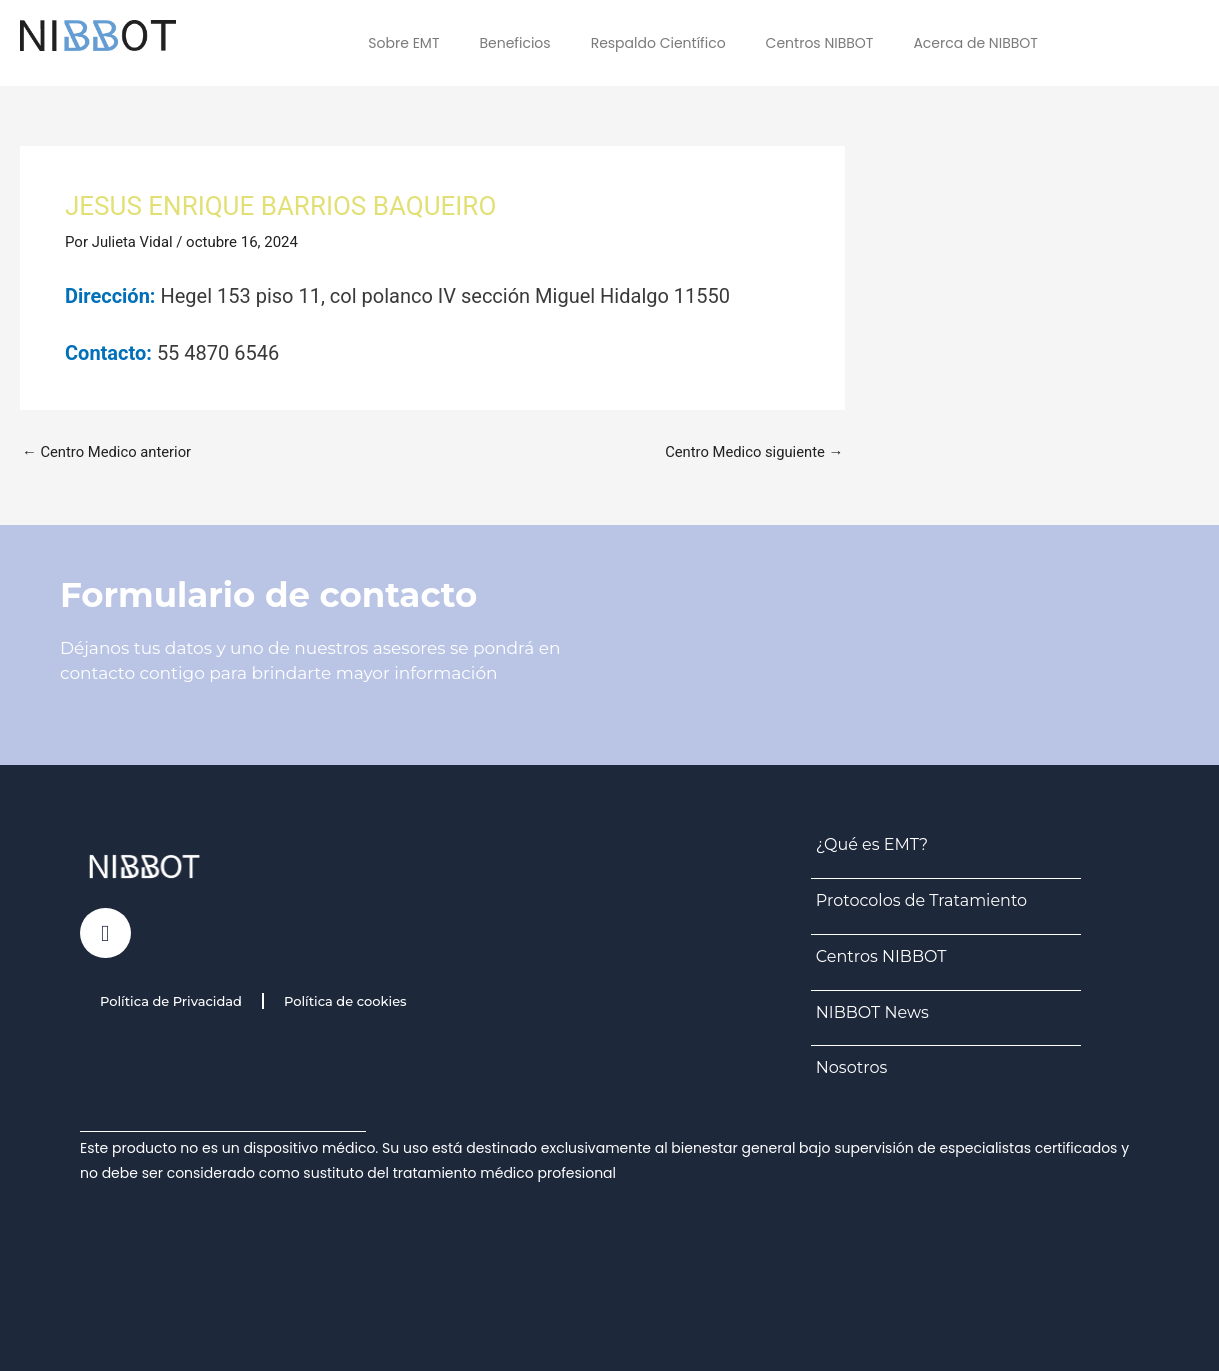  What do you see at coordinates (514, 43) in the screenshot?
I see `Beneficios` at bounding box center [514, 43].